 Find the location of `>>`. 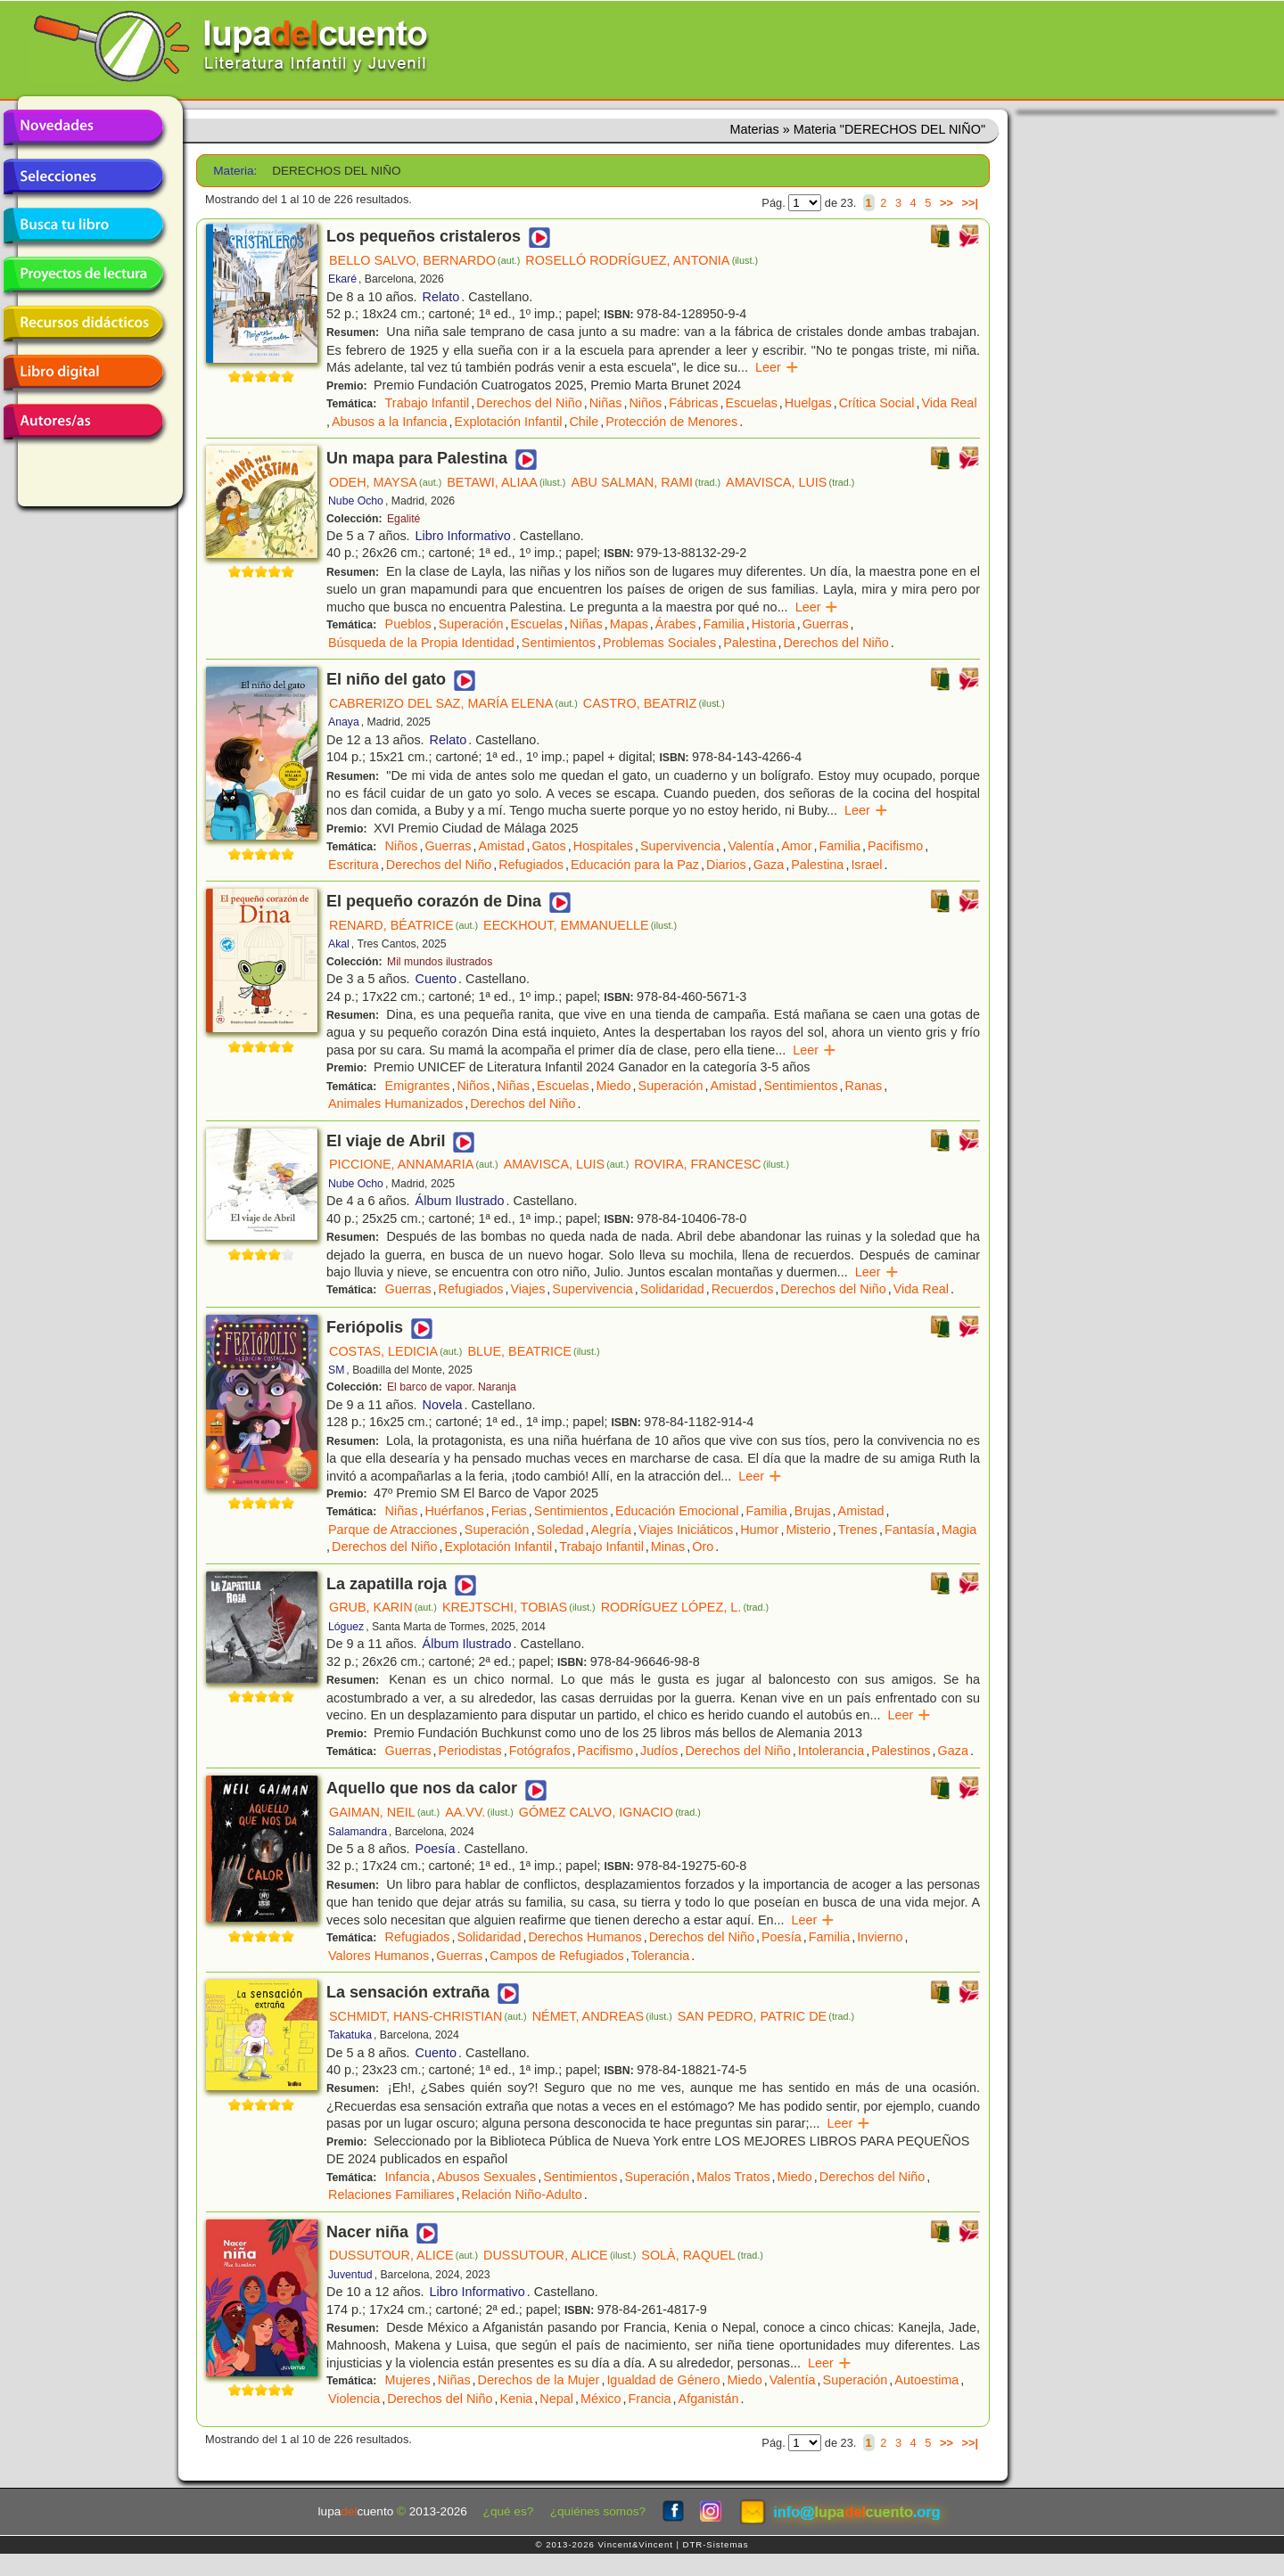

>> is located at coordinates (946, 202).